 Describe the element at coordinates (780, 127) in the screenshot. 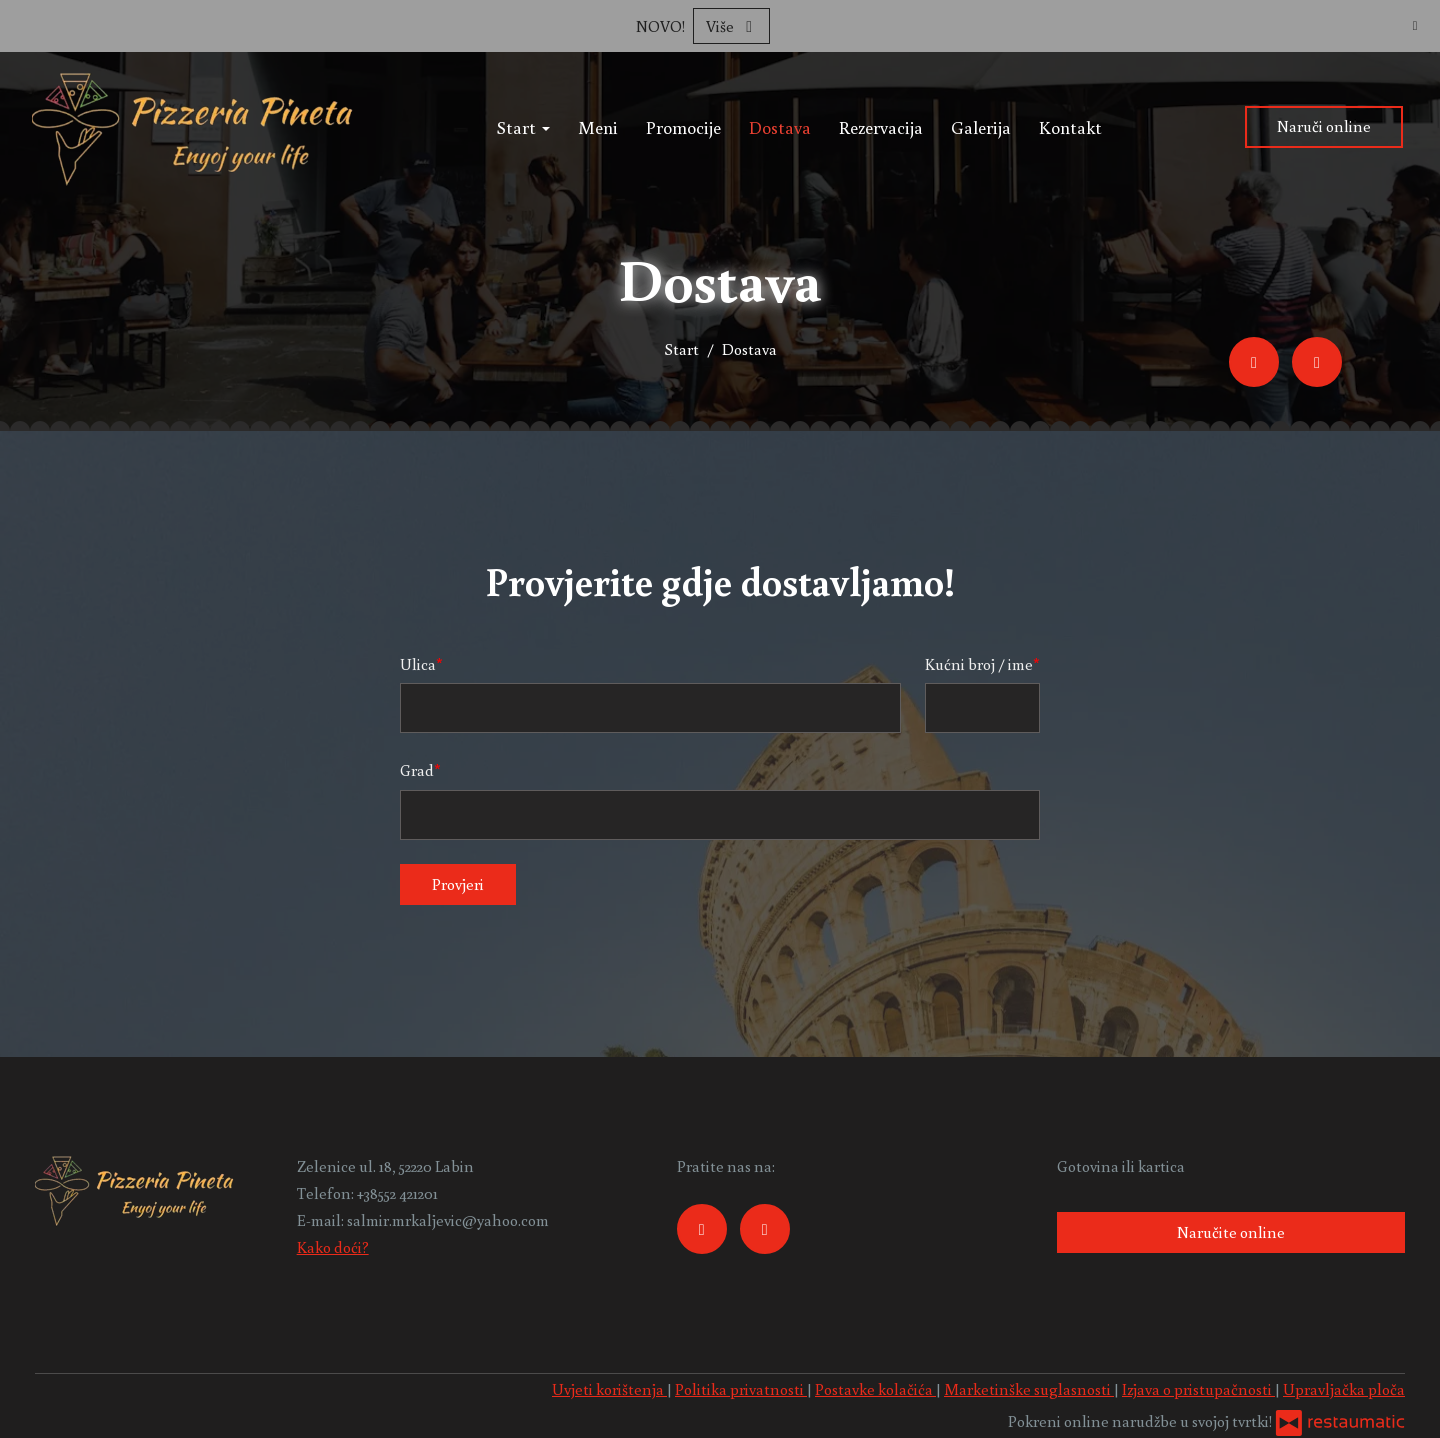

I see `Dostava` at that location.